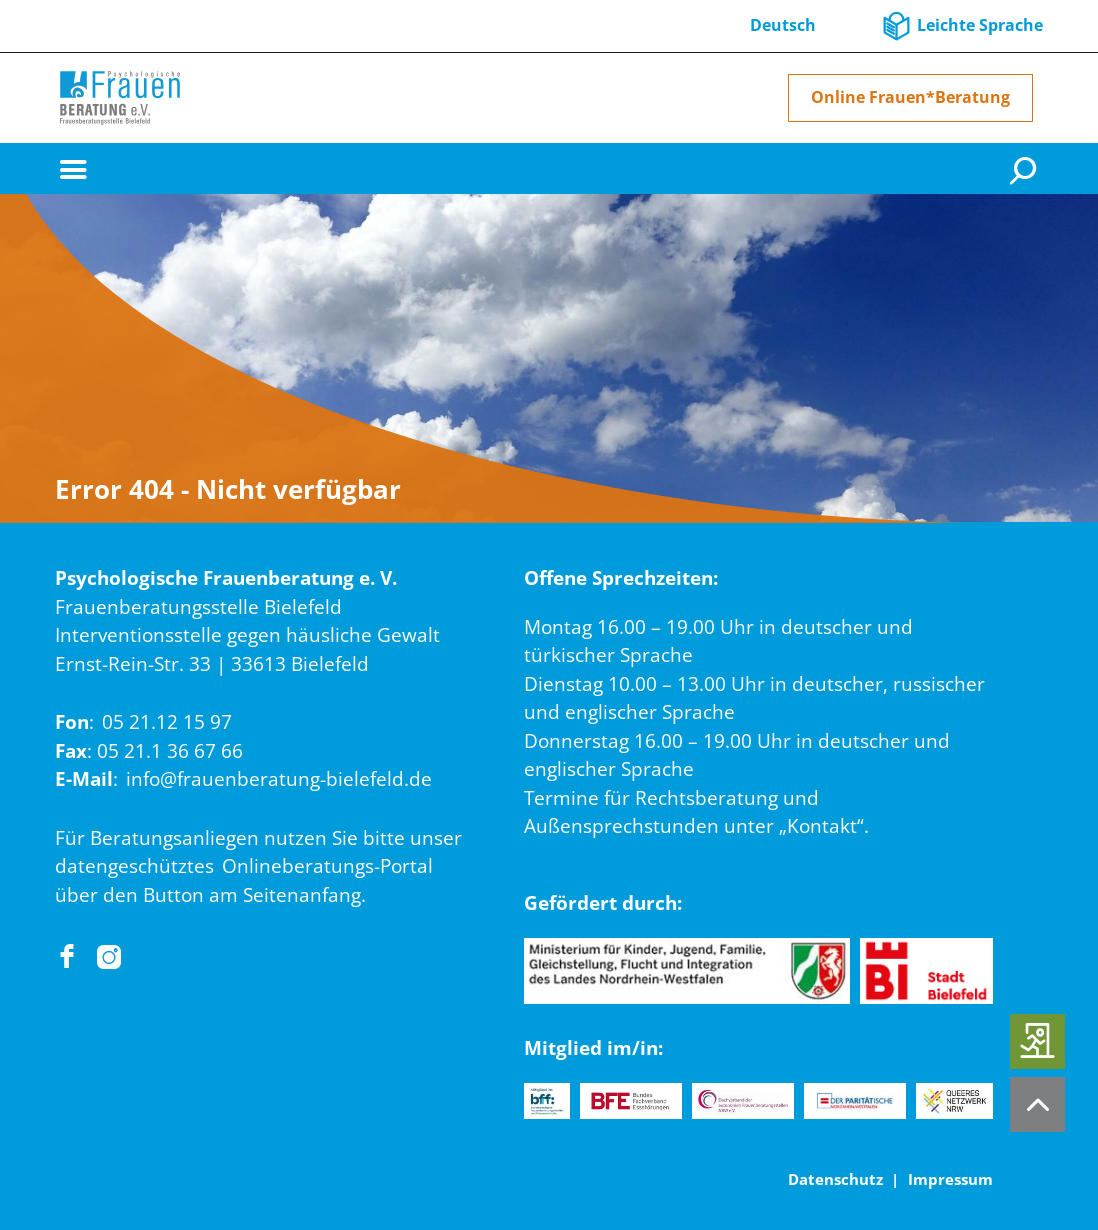 The image size is (1098, 1230). What do you see at coordinates (279, 779) in the screenshot?
I see `info@frauenberatung-bielefeld.de` at bounding box center [279, 779].